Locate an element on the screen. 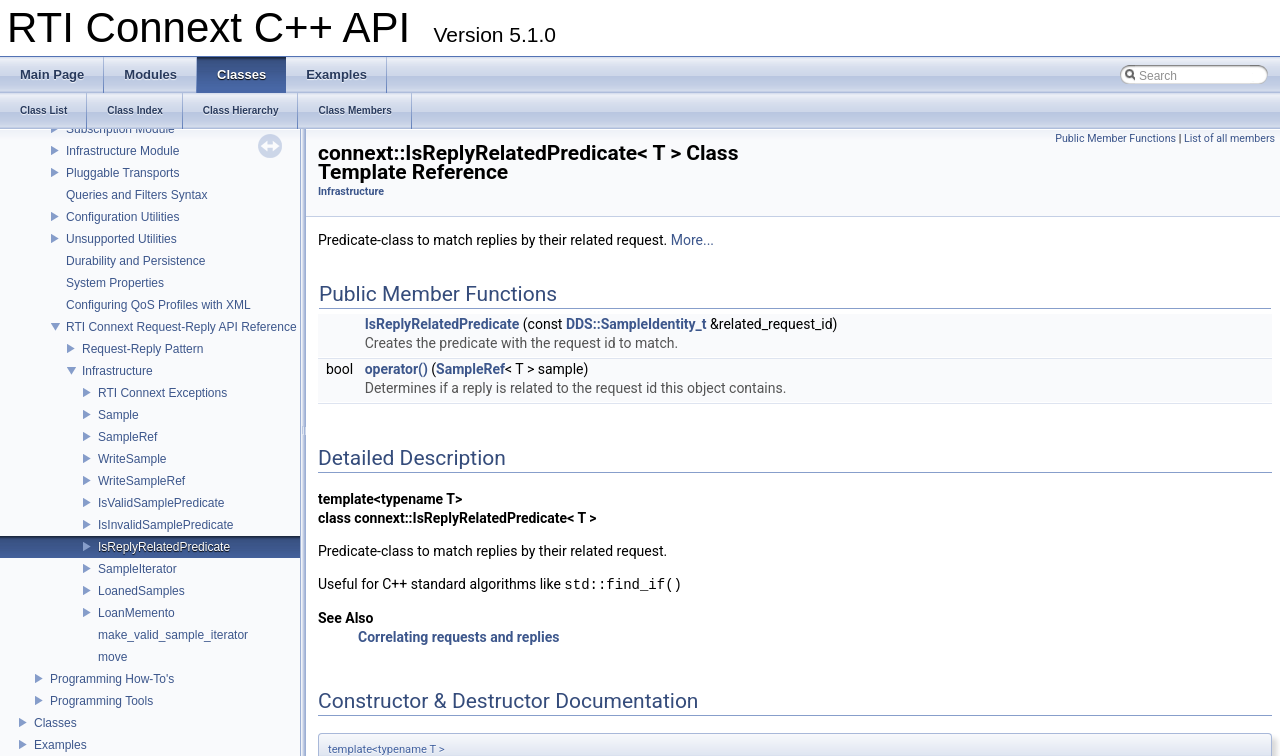 The height and width of the screenshot is (756, 1280). IsInvalidSamplePredicate is located at coordinates (165, 525).